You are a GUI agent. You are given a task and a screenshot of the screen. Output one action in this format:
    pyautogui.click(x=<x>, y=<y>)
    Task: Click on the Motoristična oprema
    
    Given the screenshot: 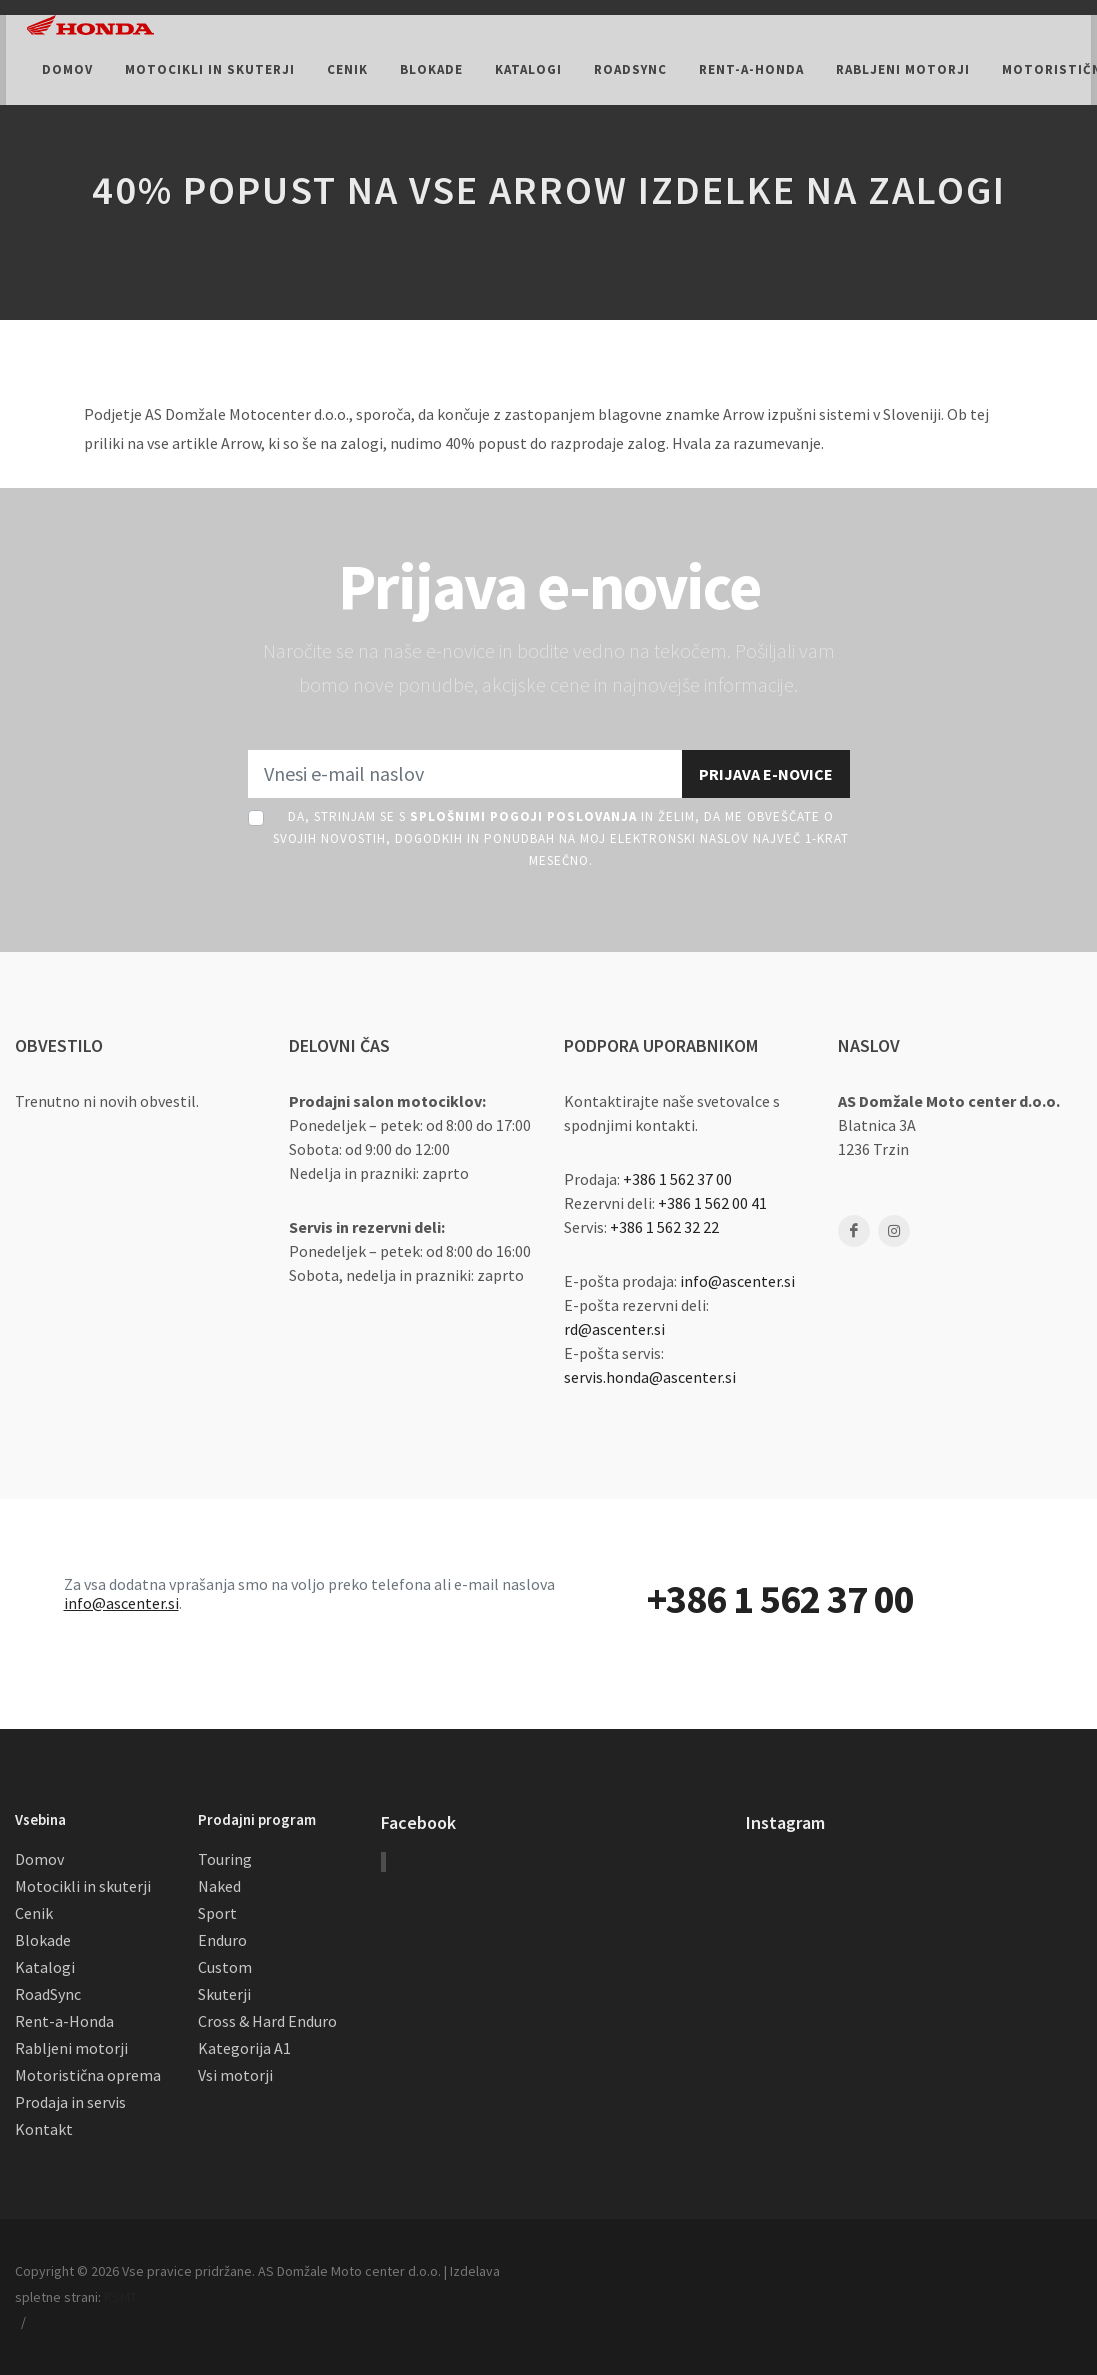 What is the action you would take?
    pyautogui.click(x=88, y=2075)
    